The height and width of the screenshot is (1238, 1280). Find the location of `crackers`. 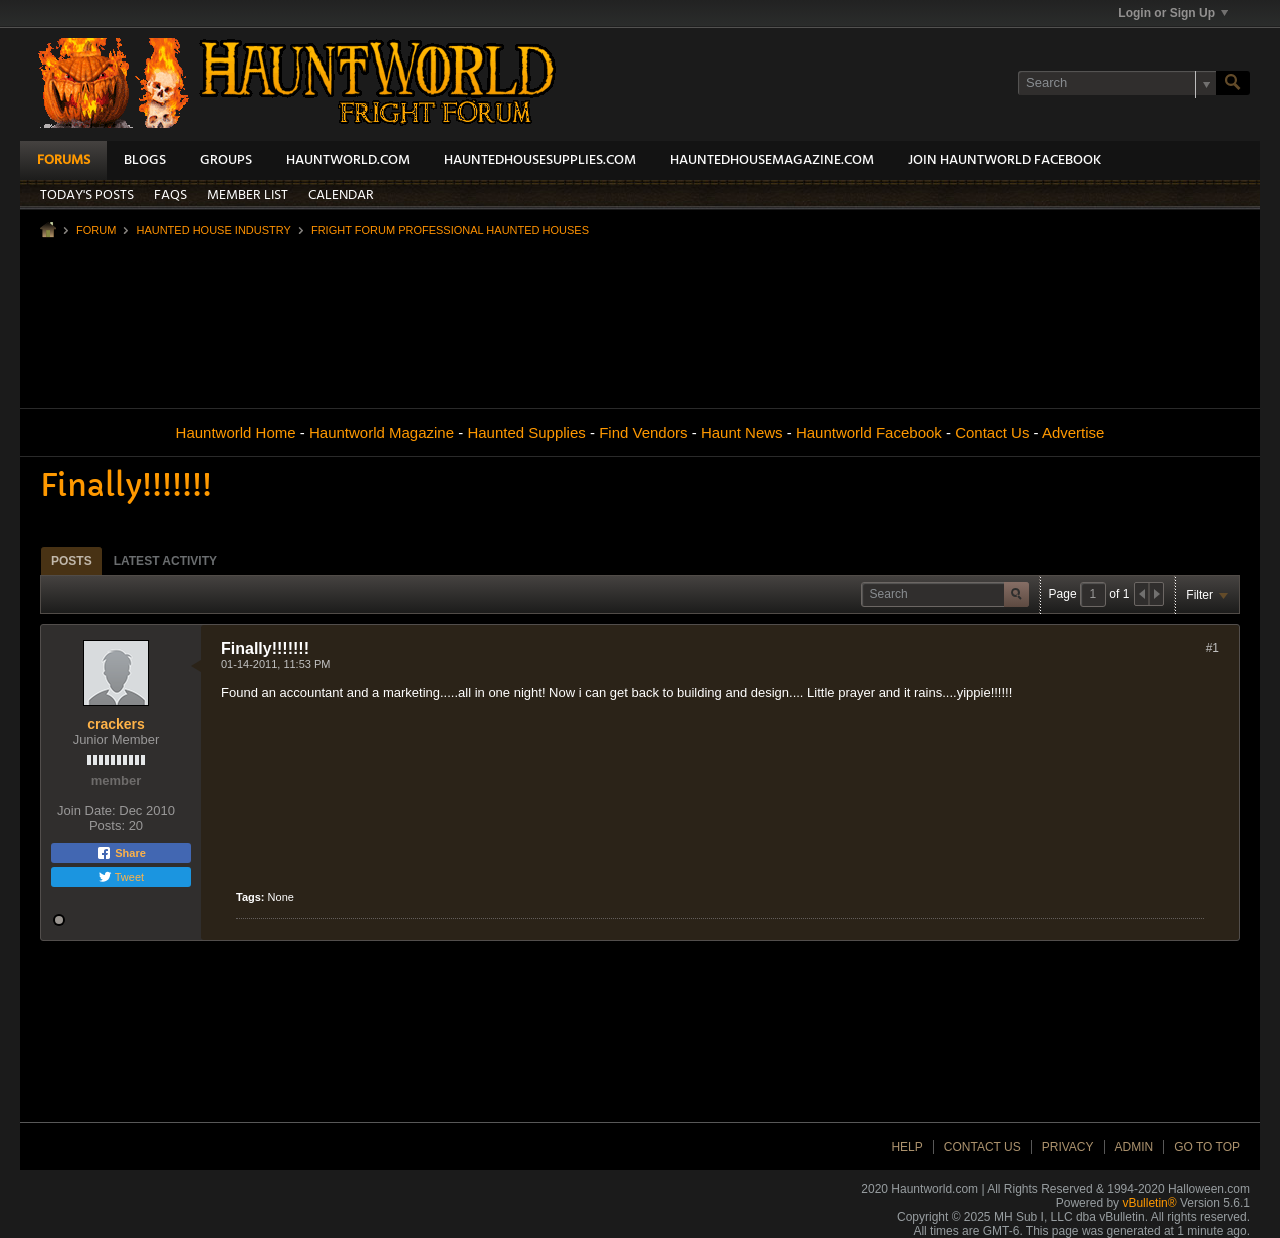

crackers is located at coordinates (116, 724).